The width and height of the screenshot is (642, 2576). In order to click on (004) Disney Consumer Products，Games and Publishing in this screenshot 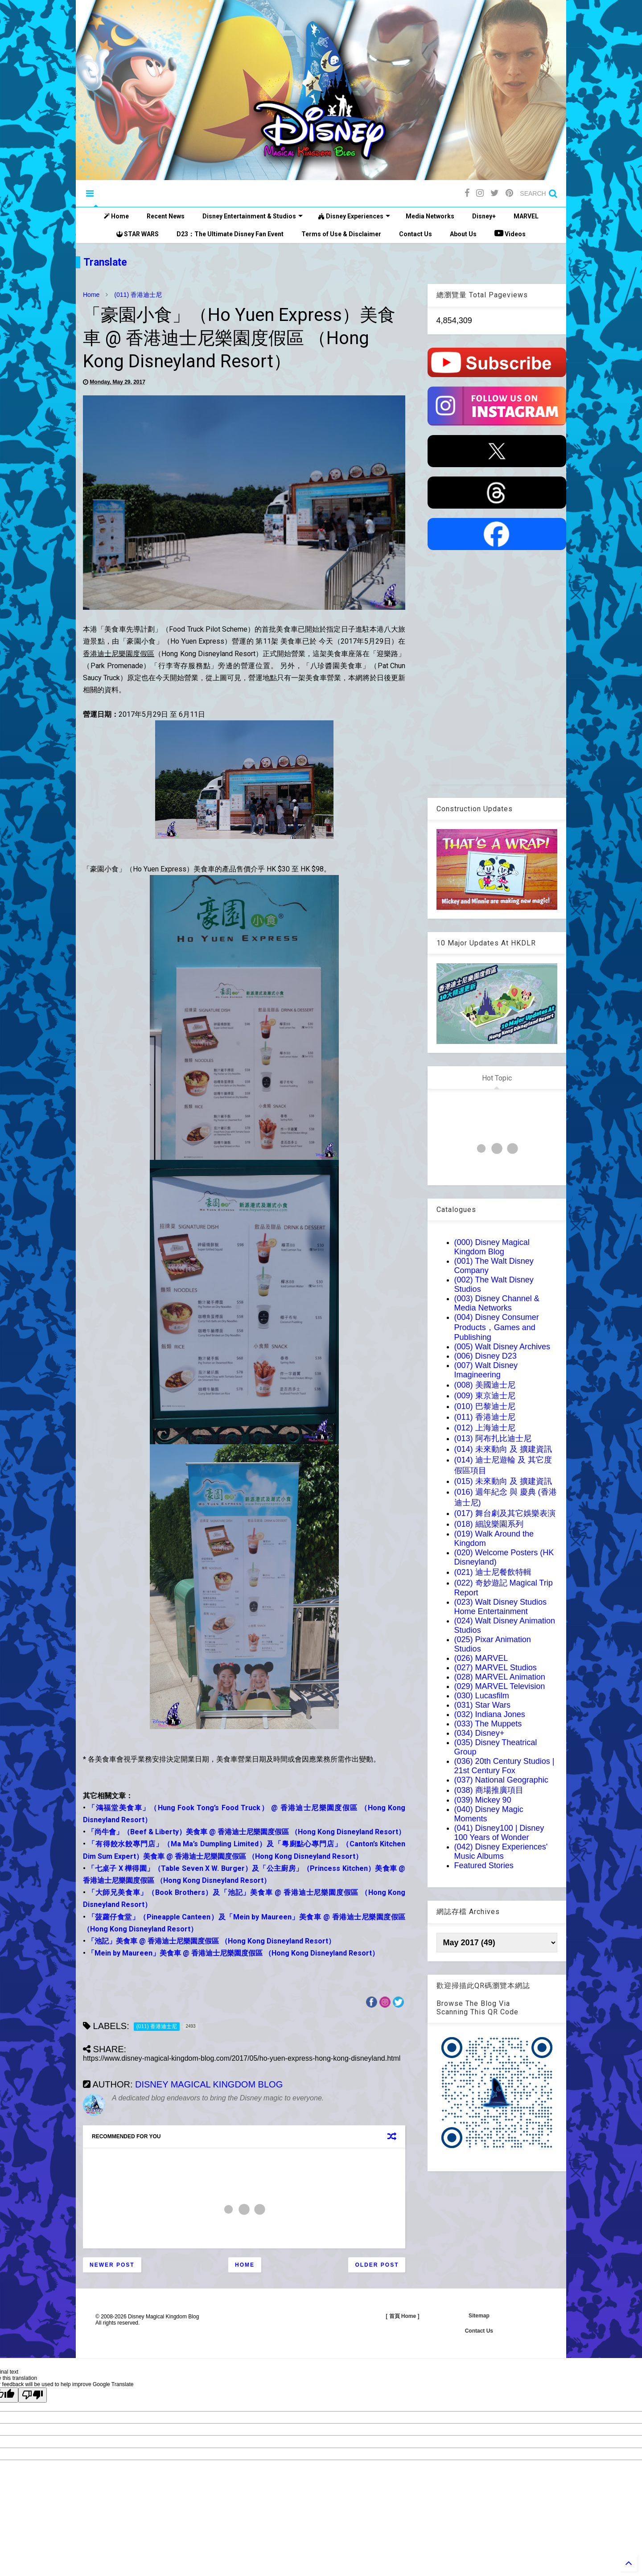, I will do `click(496, 1327)`.